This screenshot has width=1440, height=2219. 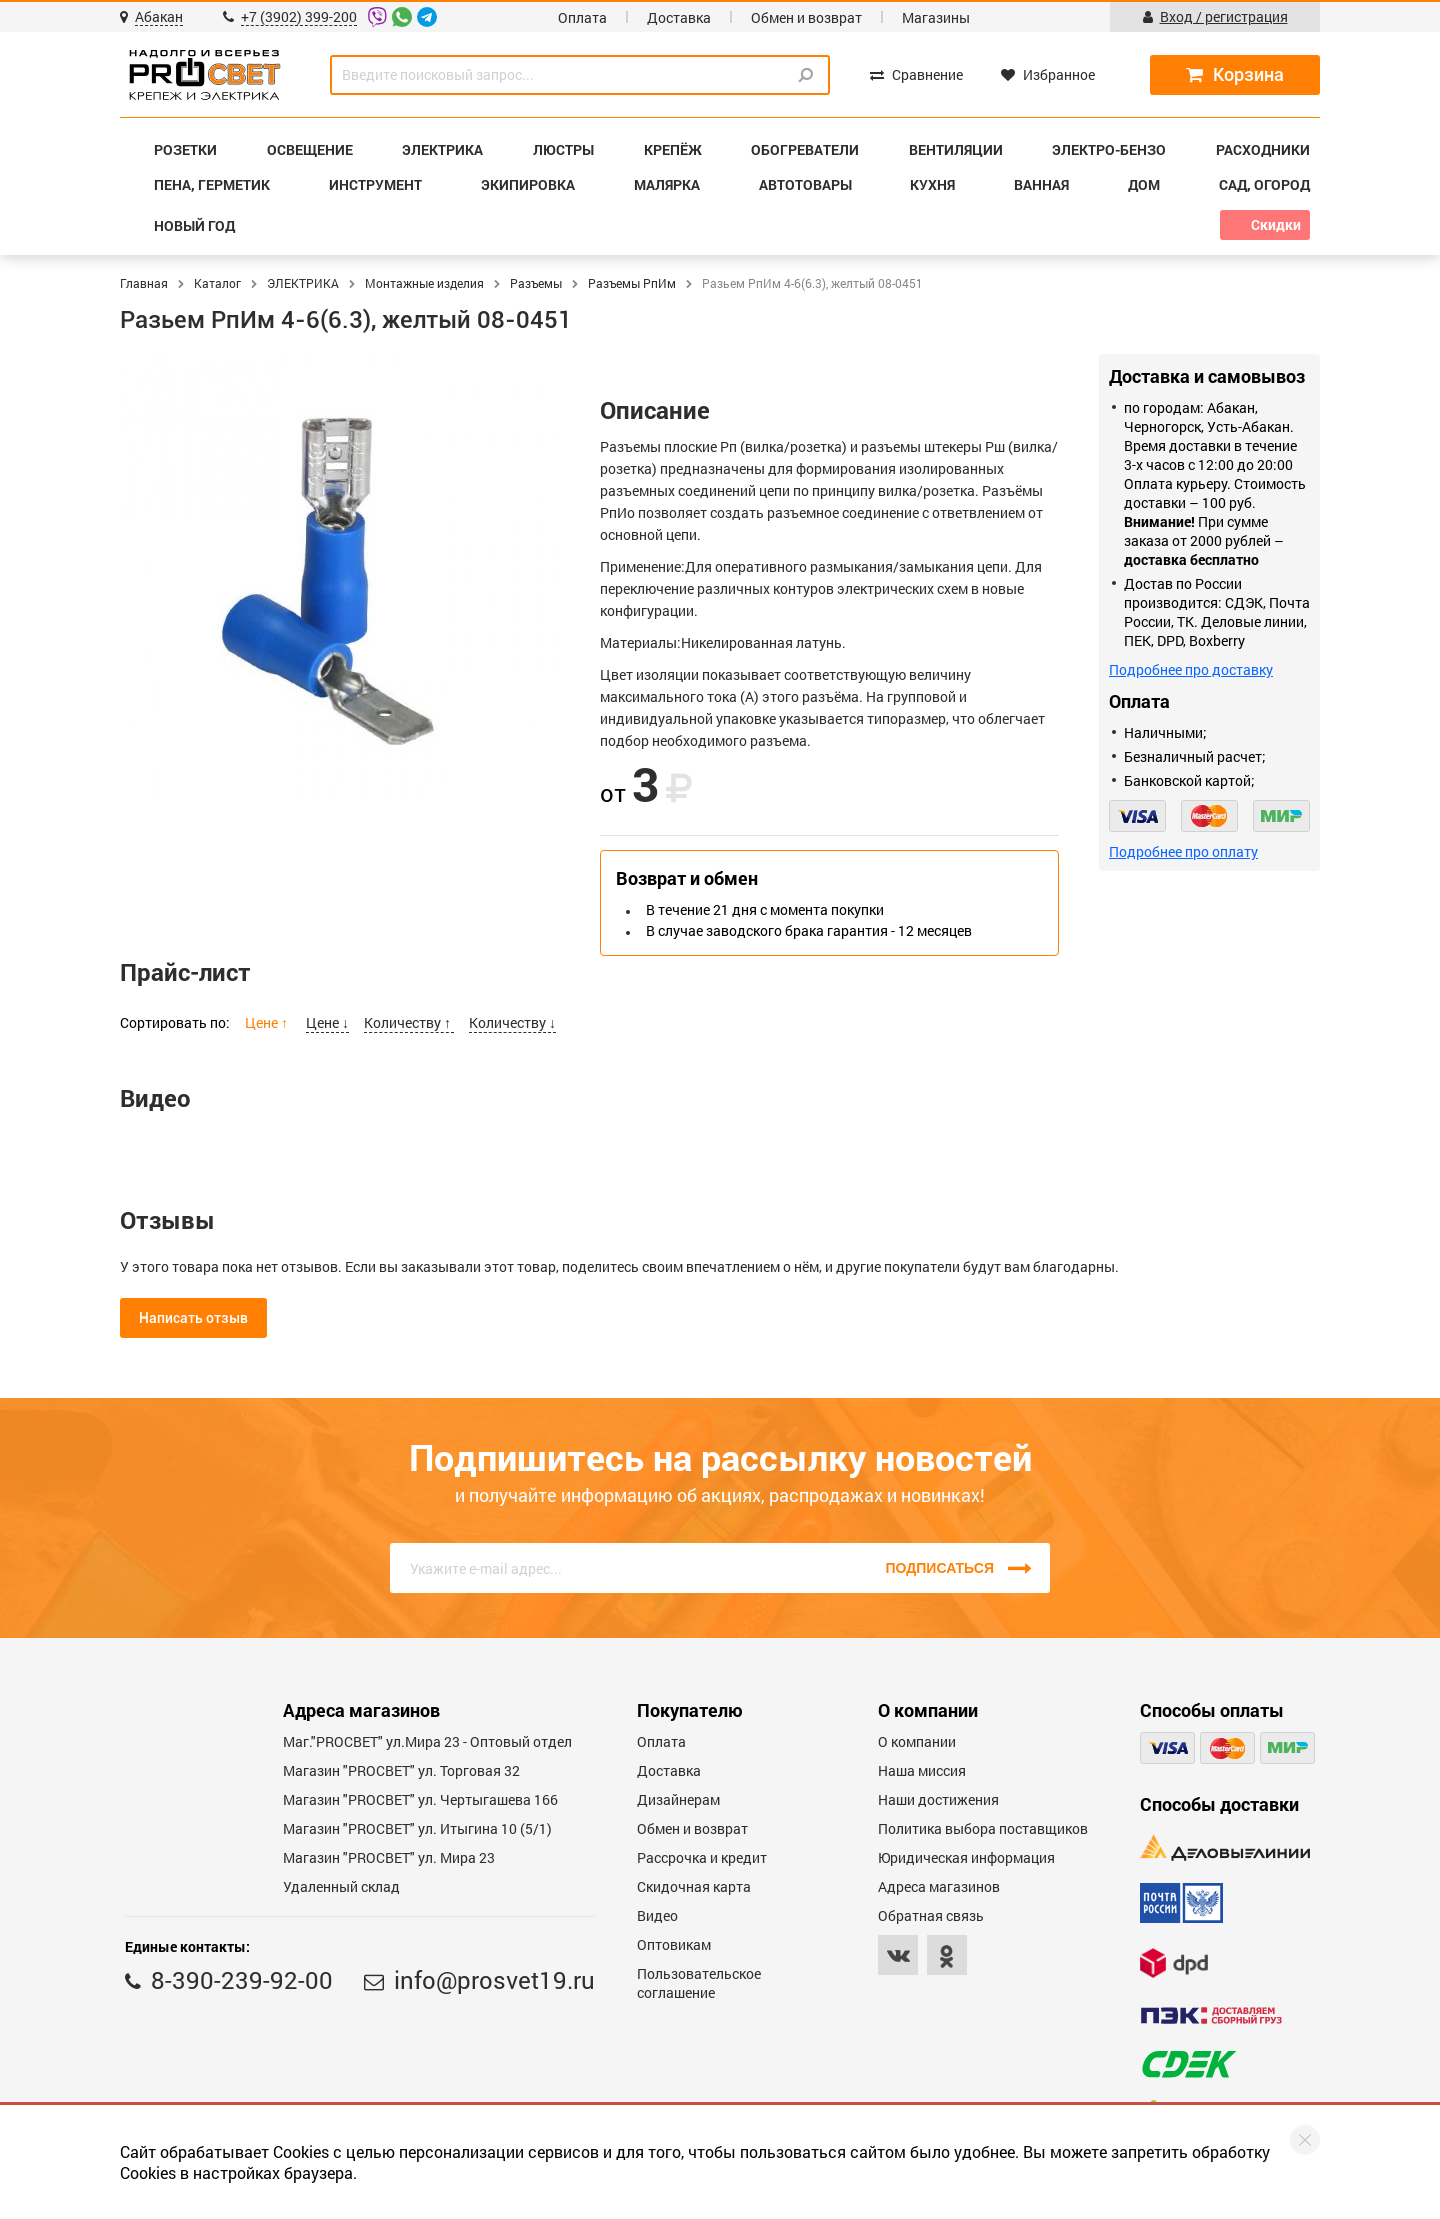 What do you see at coordinates (939, 1886) in the screenshot?
I see `Адреса магазинов` at bounding box center [939, 1886].